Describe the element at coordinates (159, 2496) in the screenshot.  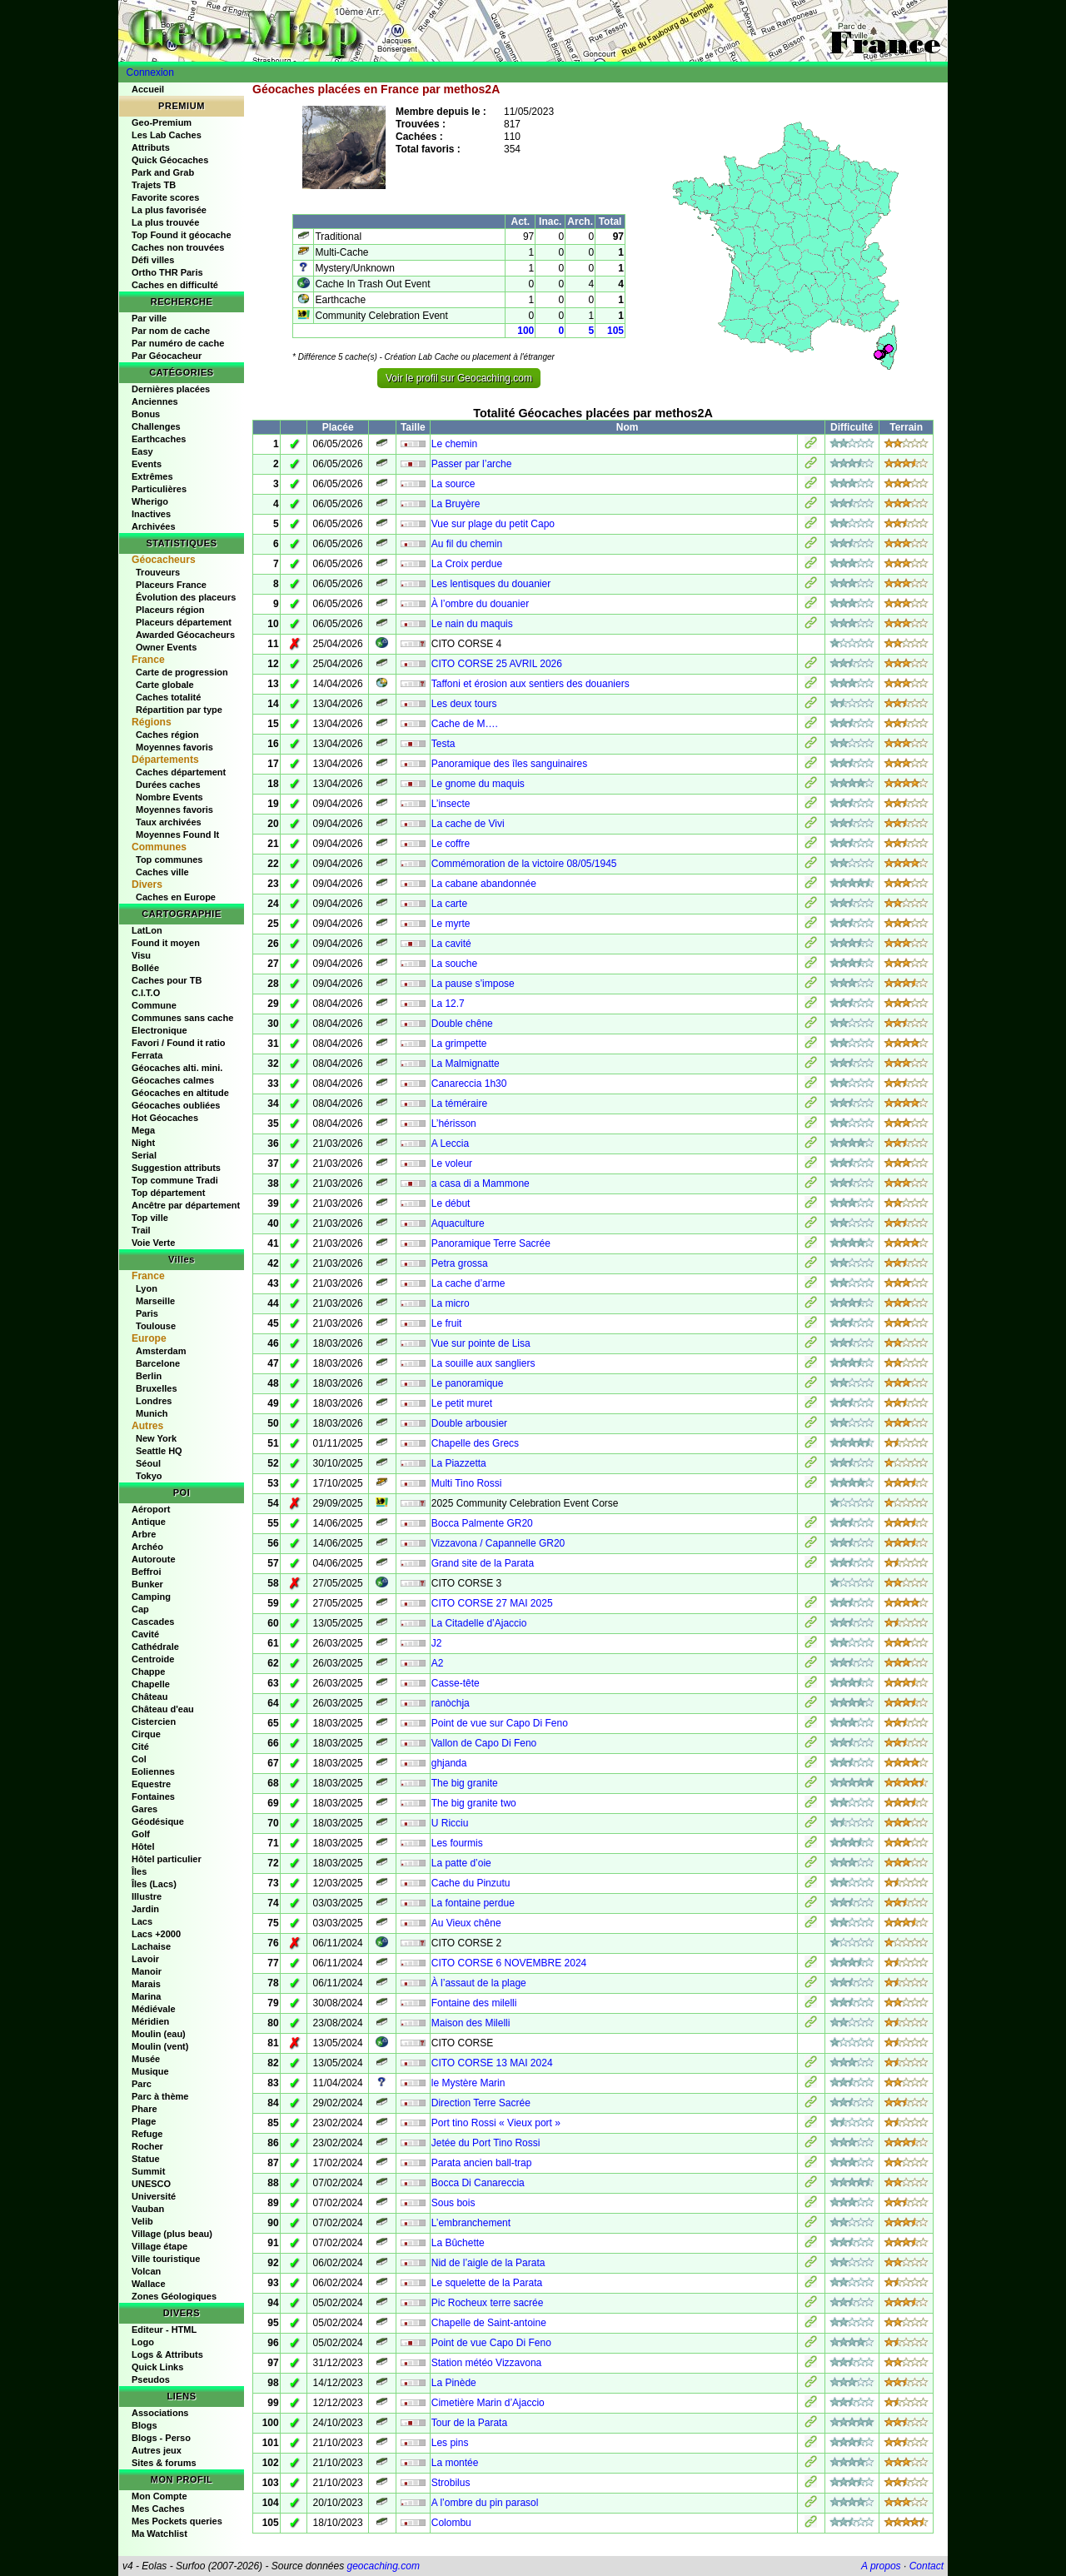
I see `Mon Compte` at that location.